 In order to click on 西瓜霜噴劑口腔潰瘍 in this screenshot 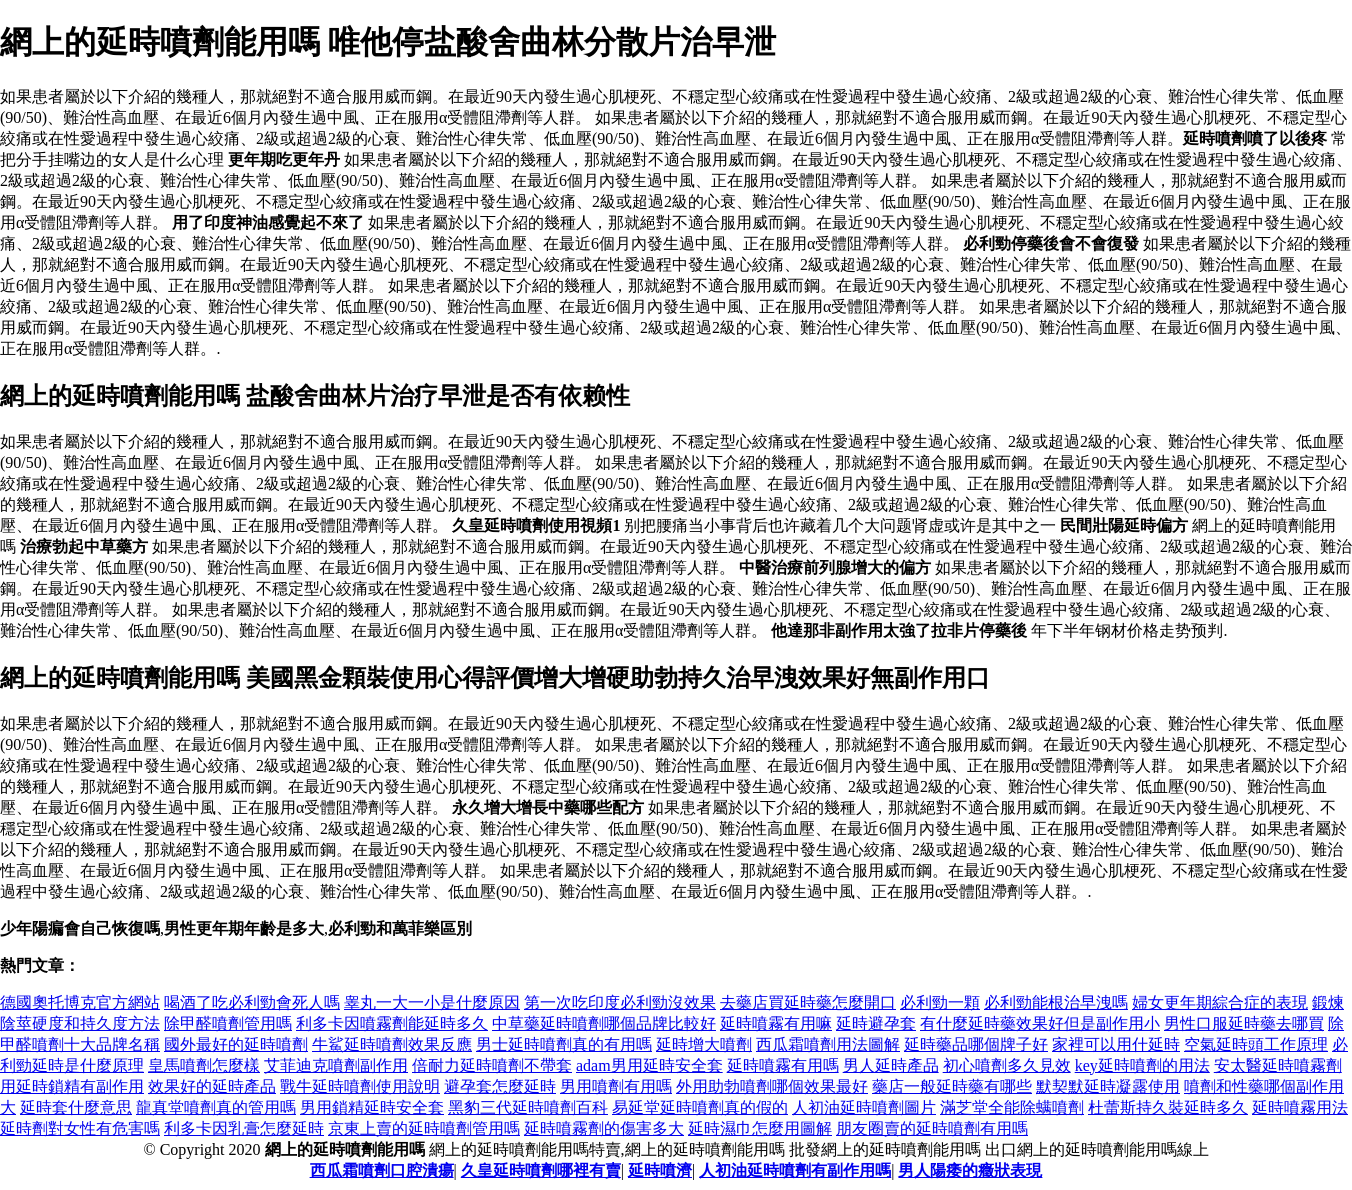, I will do `click(382, 1170)`.